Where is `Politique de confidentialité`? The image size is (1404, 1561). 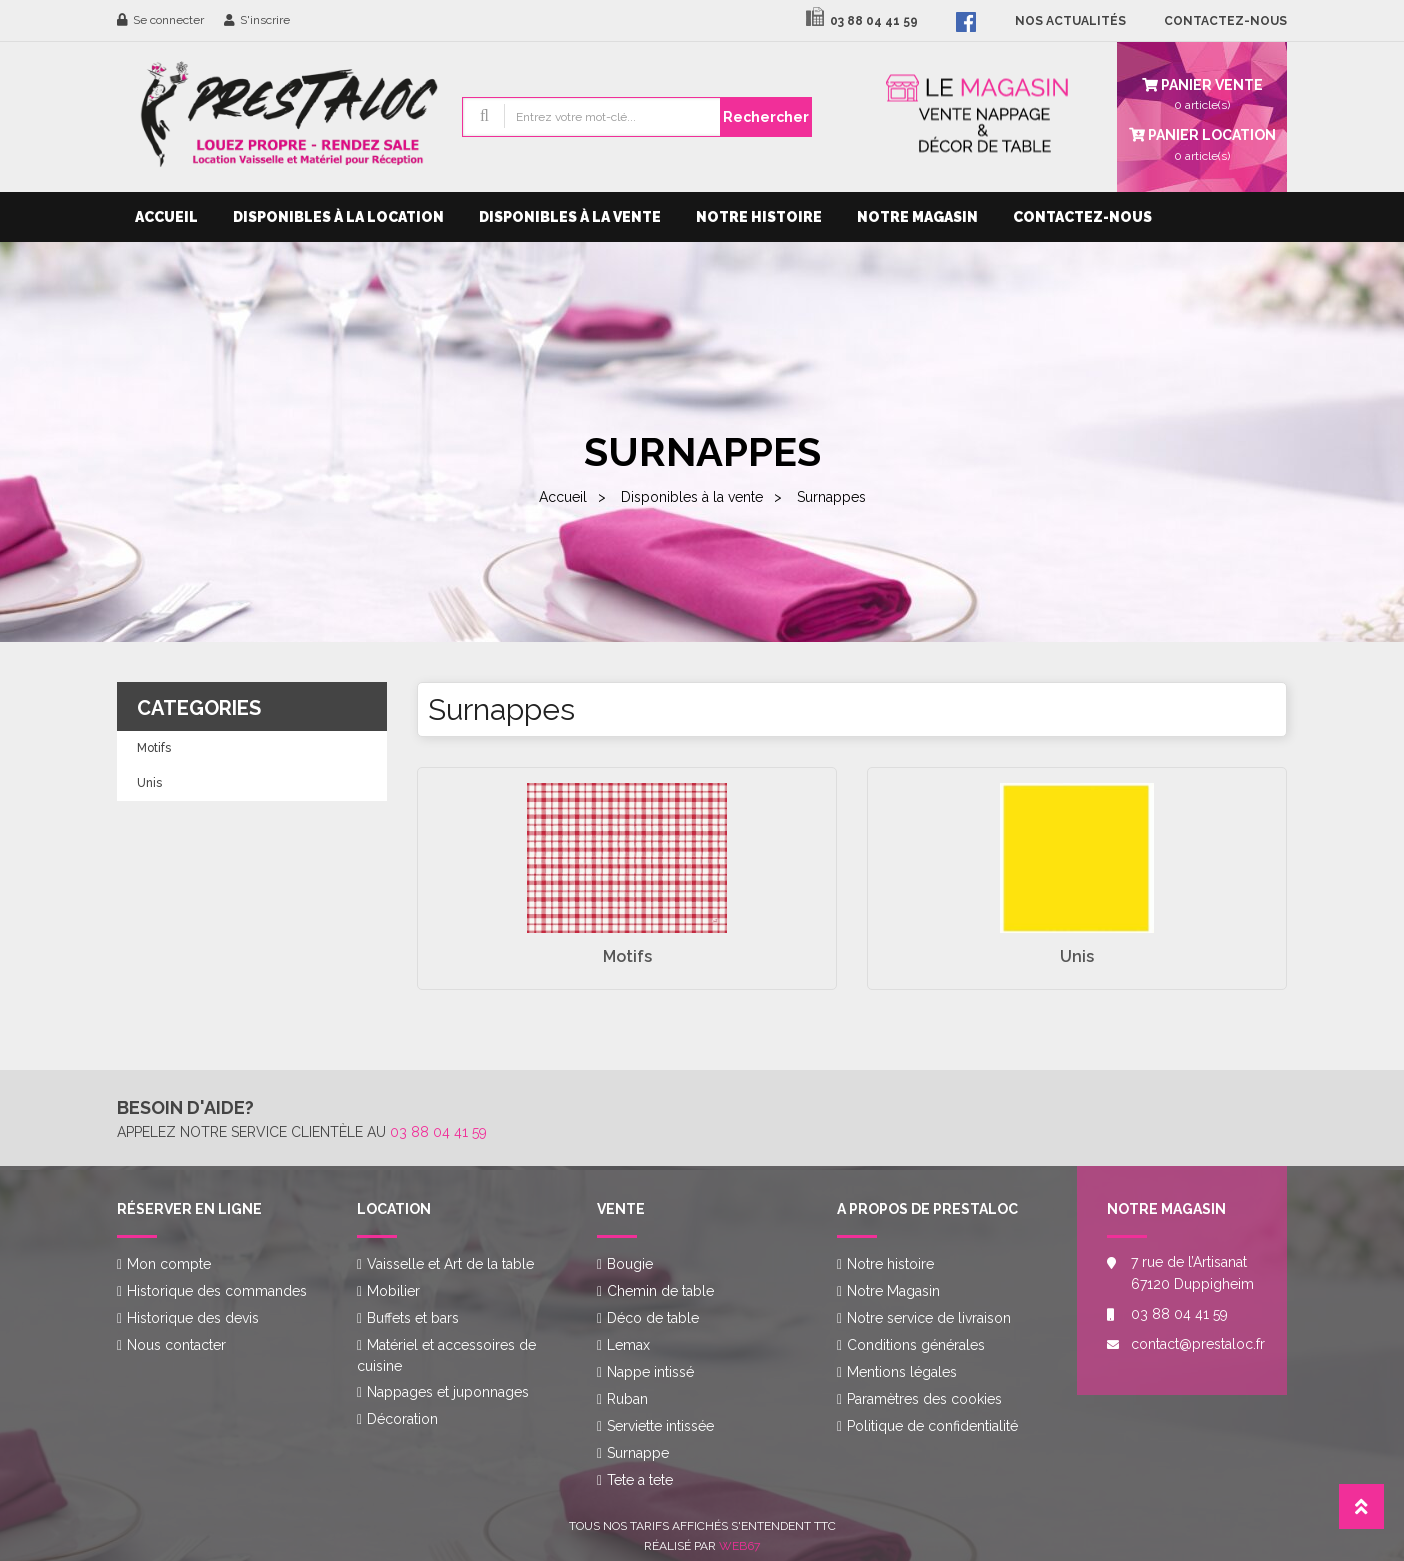 Politique de confidentialité is located at coordinates (932, 1426).